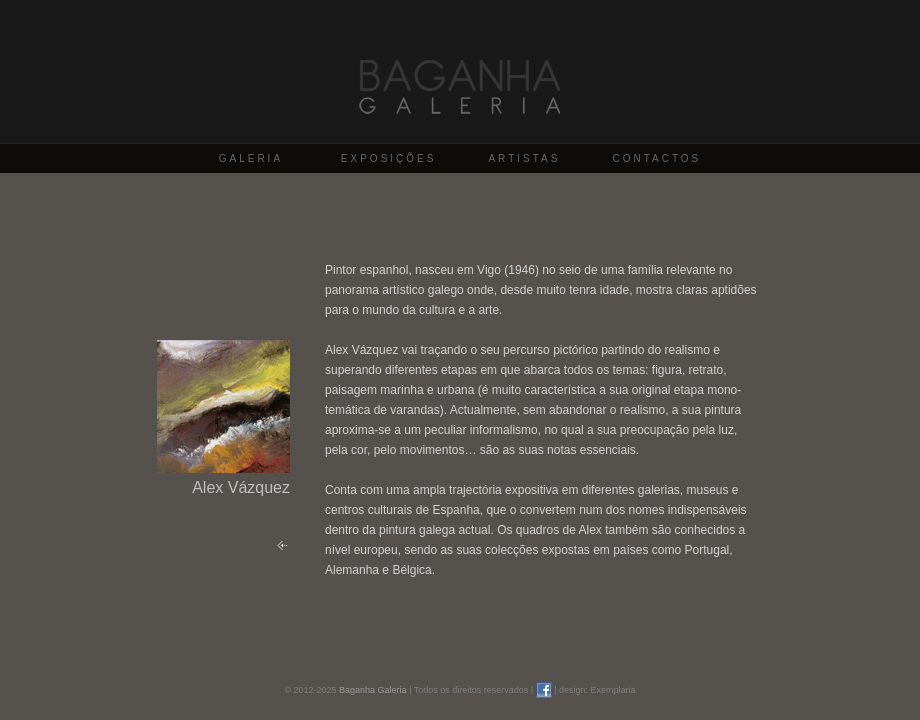  I want to click on ARTISTAS, so click(524, 158).